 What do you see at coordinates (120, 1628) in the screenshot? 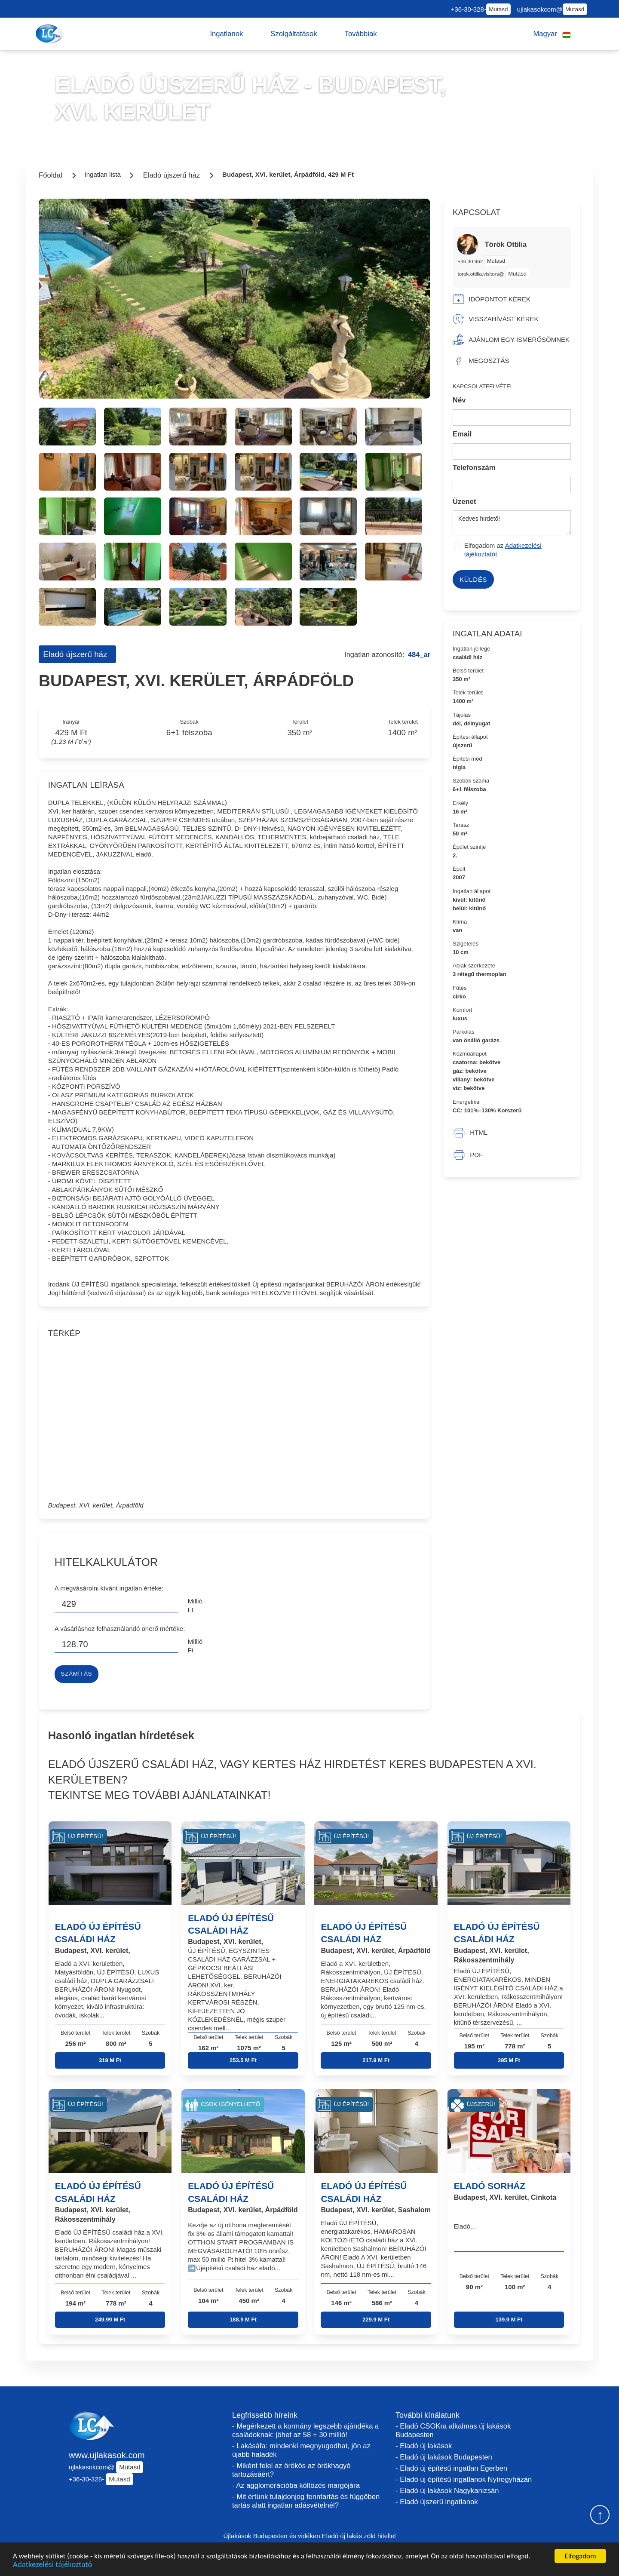
I see `A vásárláshoz felhasználandó önerő mértéke:` at bounding box center [120, 1628].